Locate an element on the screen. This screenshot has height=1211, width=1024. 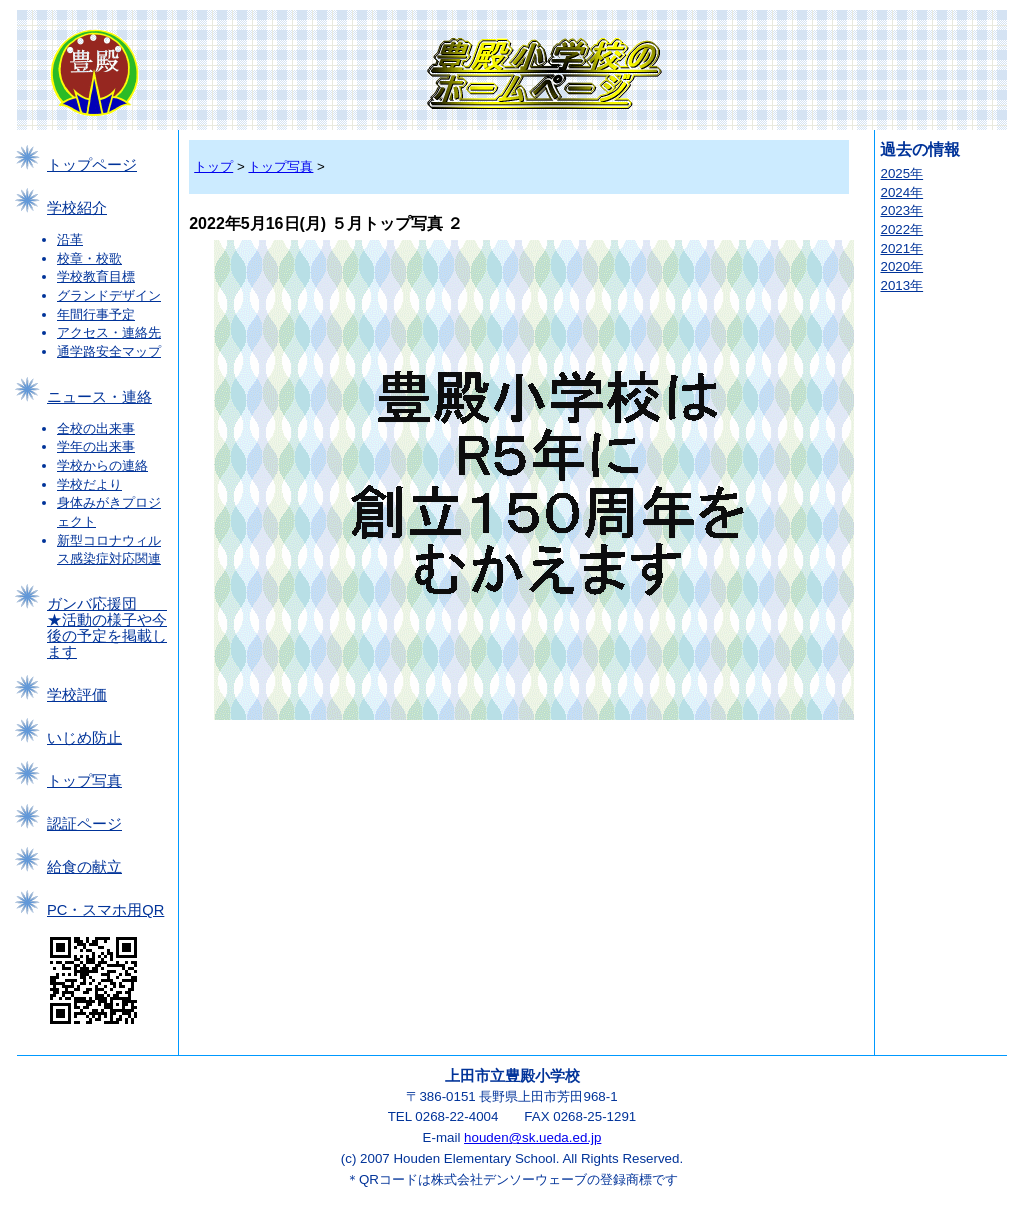
いじめ防止 is located at coordinates (84, 738).